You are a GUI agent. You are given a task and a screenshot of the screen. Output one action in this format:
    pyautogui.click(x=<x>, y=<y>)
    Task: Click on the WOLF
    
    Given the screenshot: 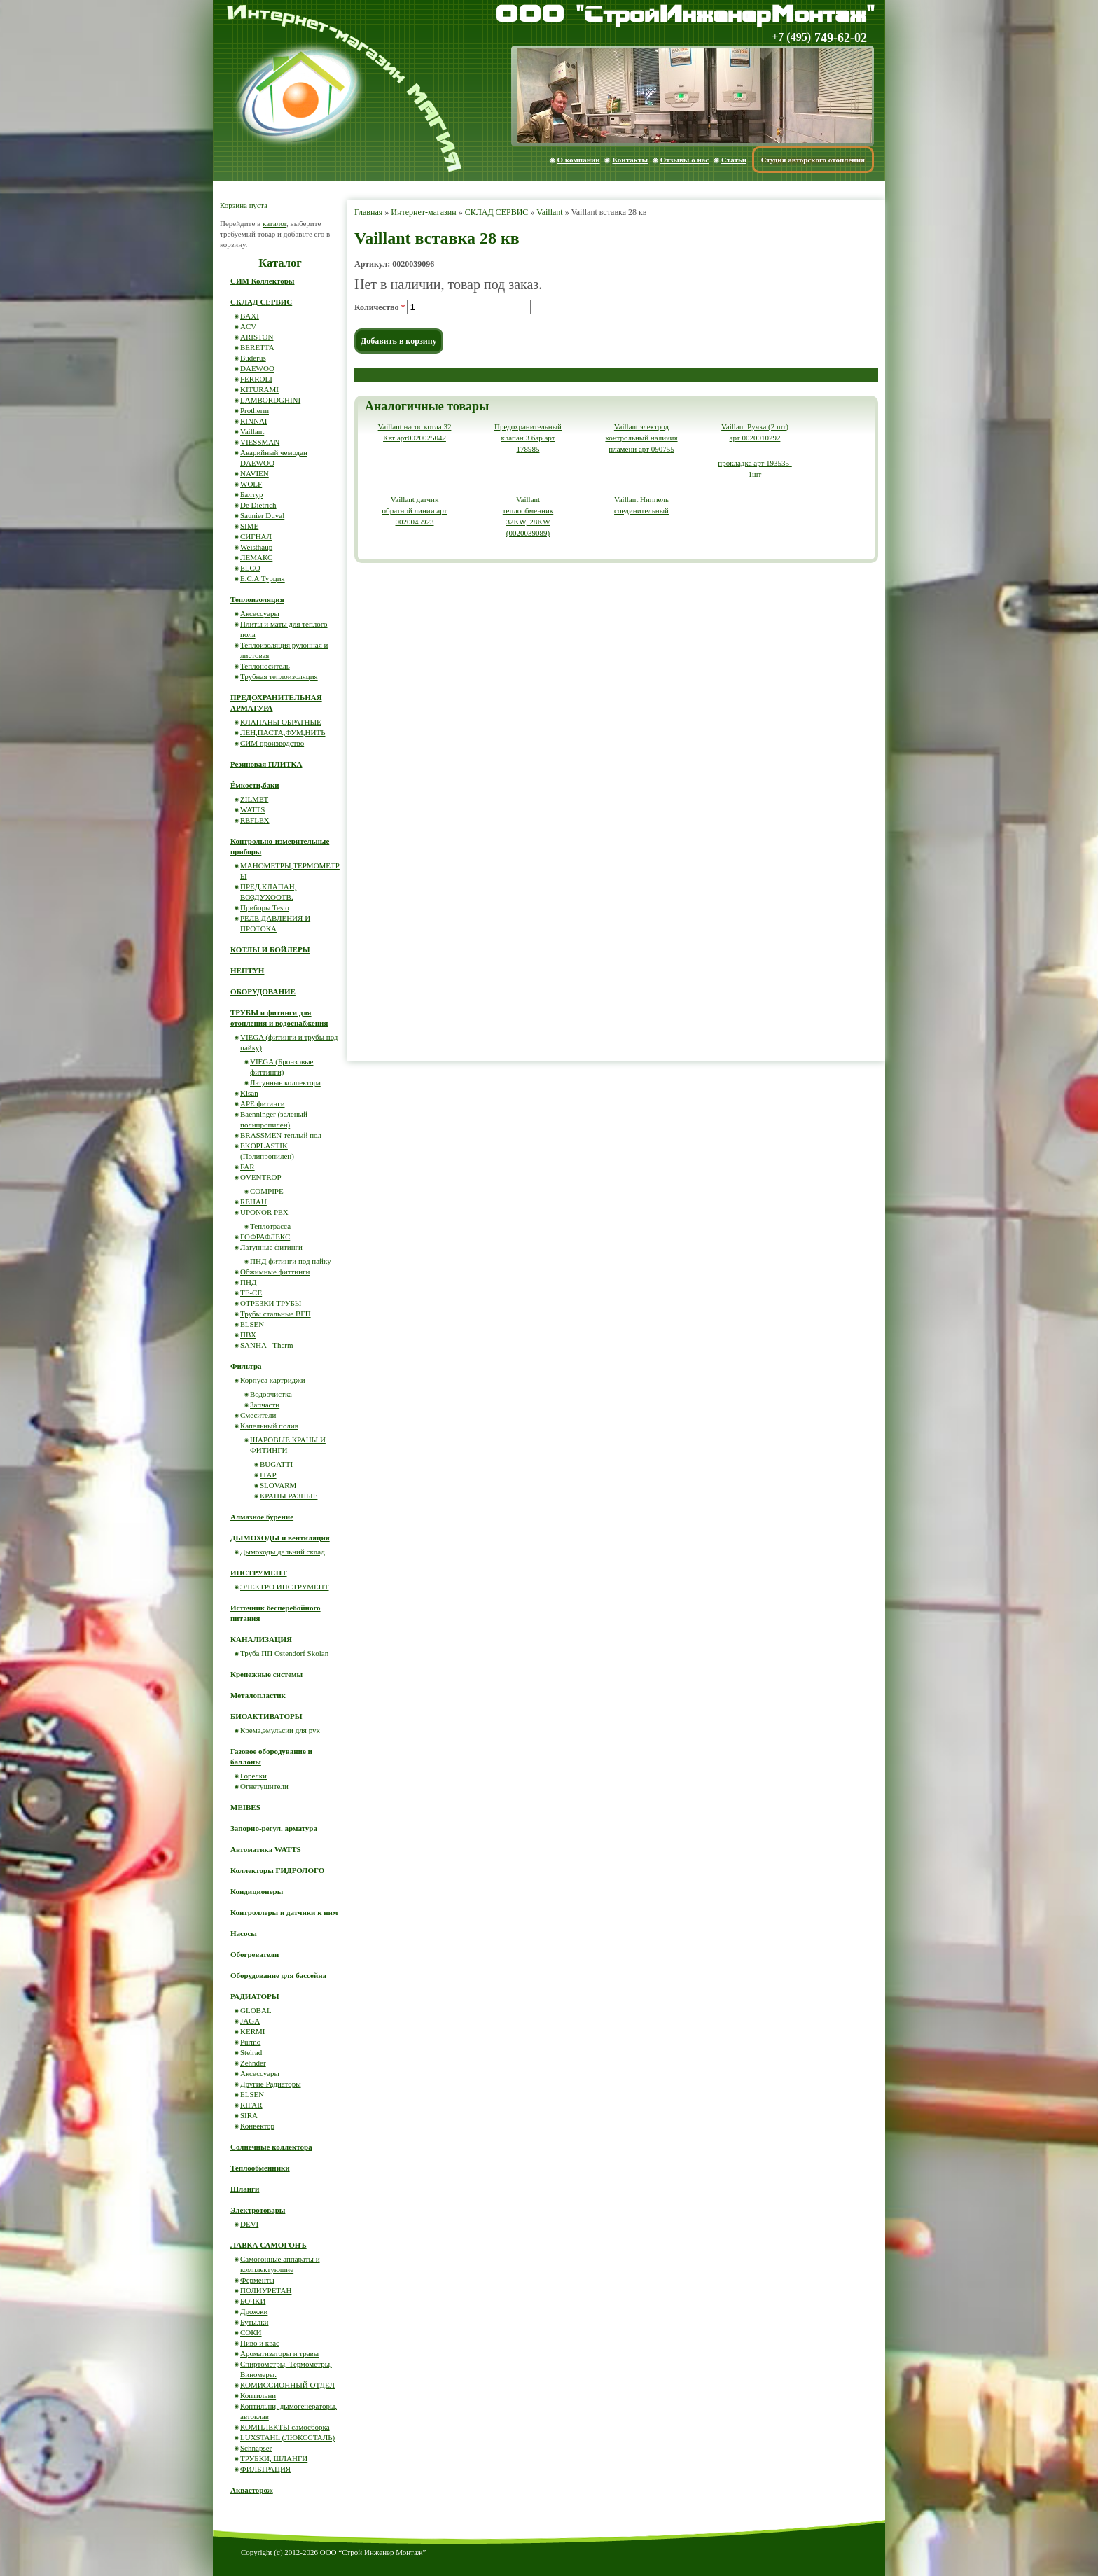 What is the action you would take?
    pyautogui.click(x=251, y=484)
    